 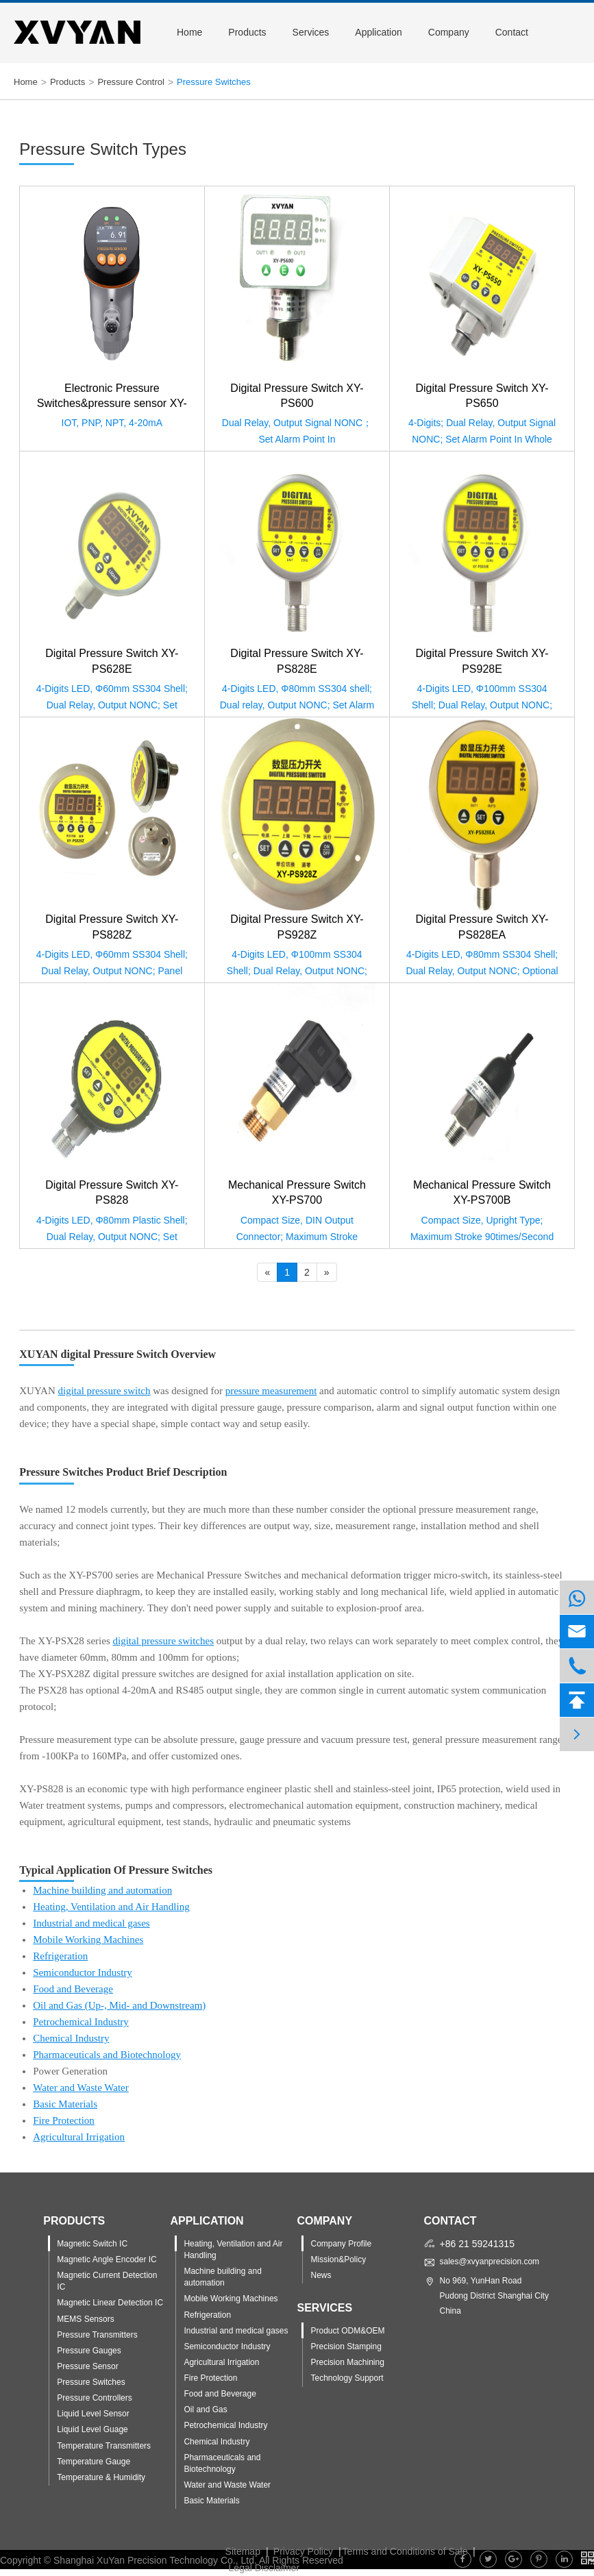 I want to click on Digital Pressure Switch XY-PS828Z, so click(x=111, y=926).